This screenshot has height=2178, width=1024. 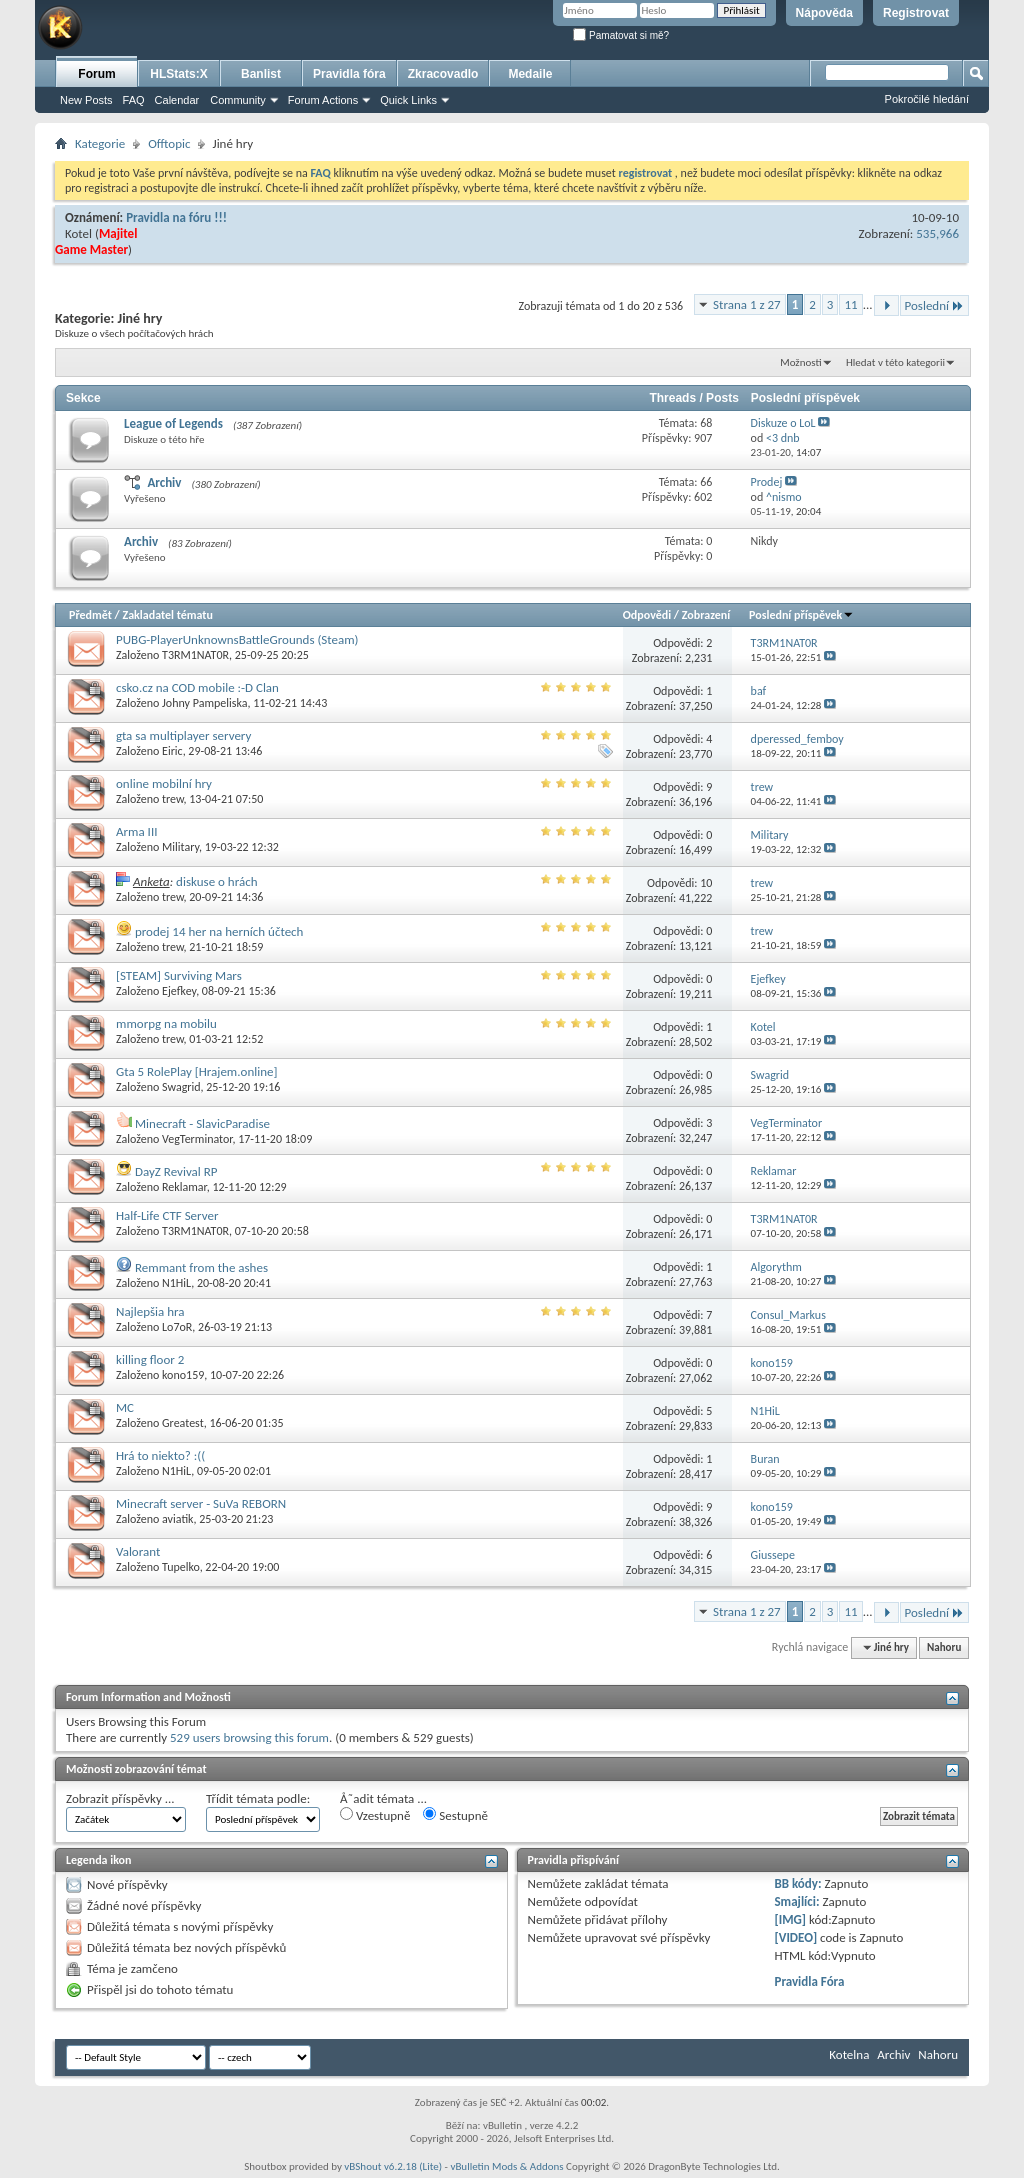 I want to click on Zobrazit příspěvky ..., so click(x=120, y=1798).